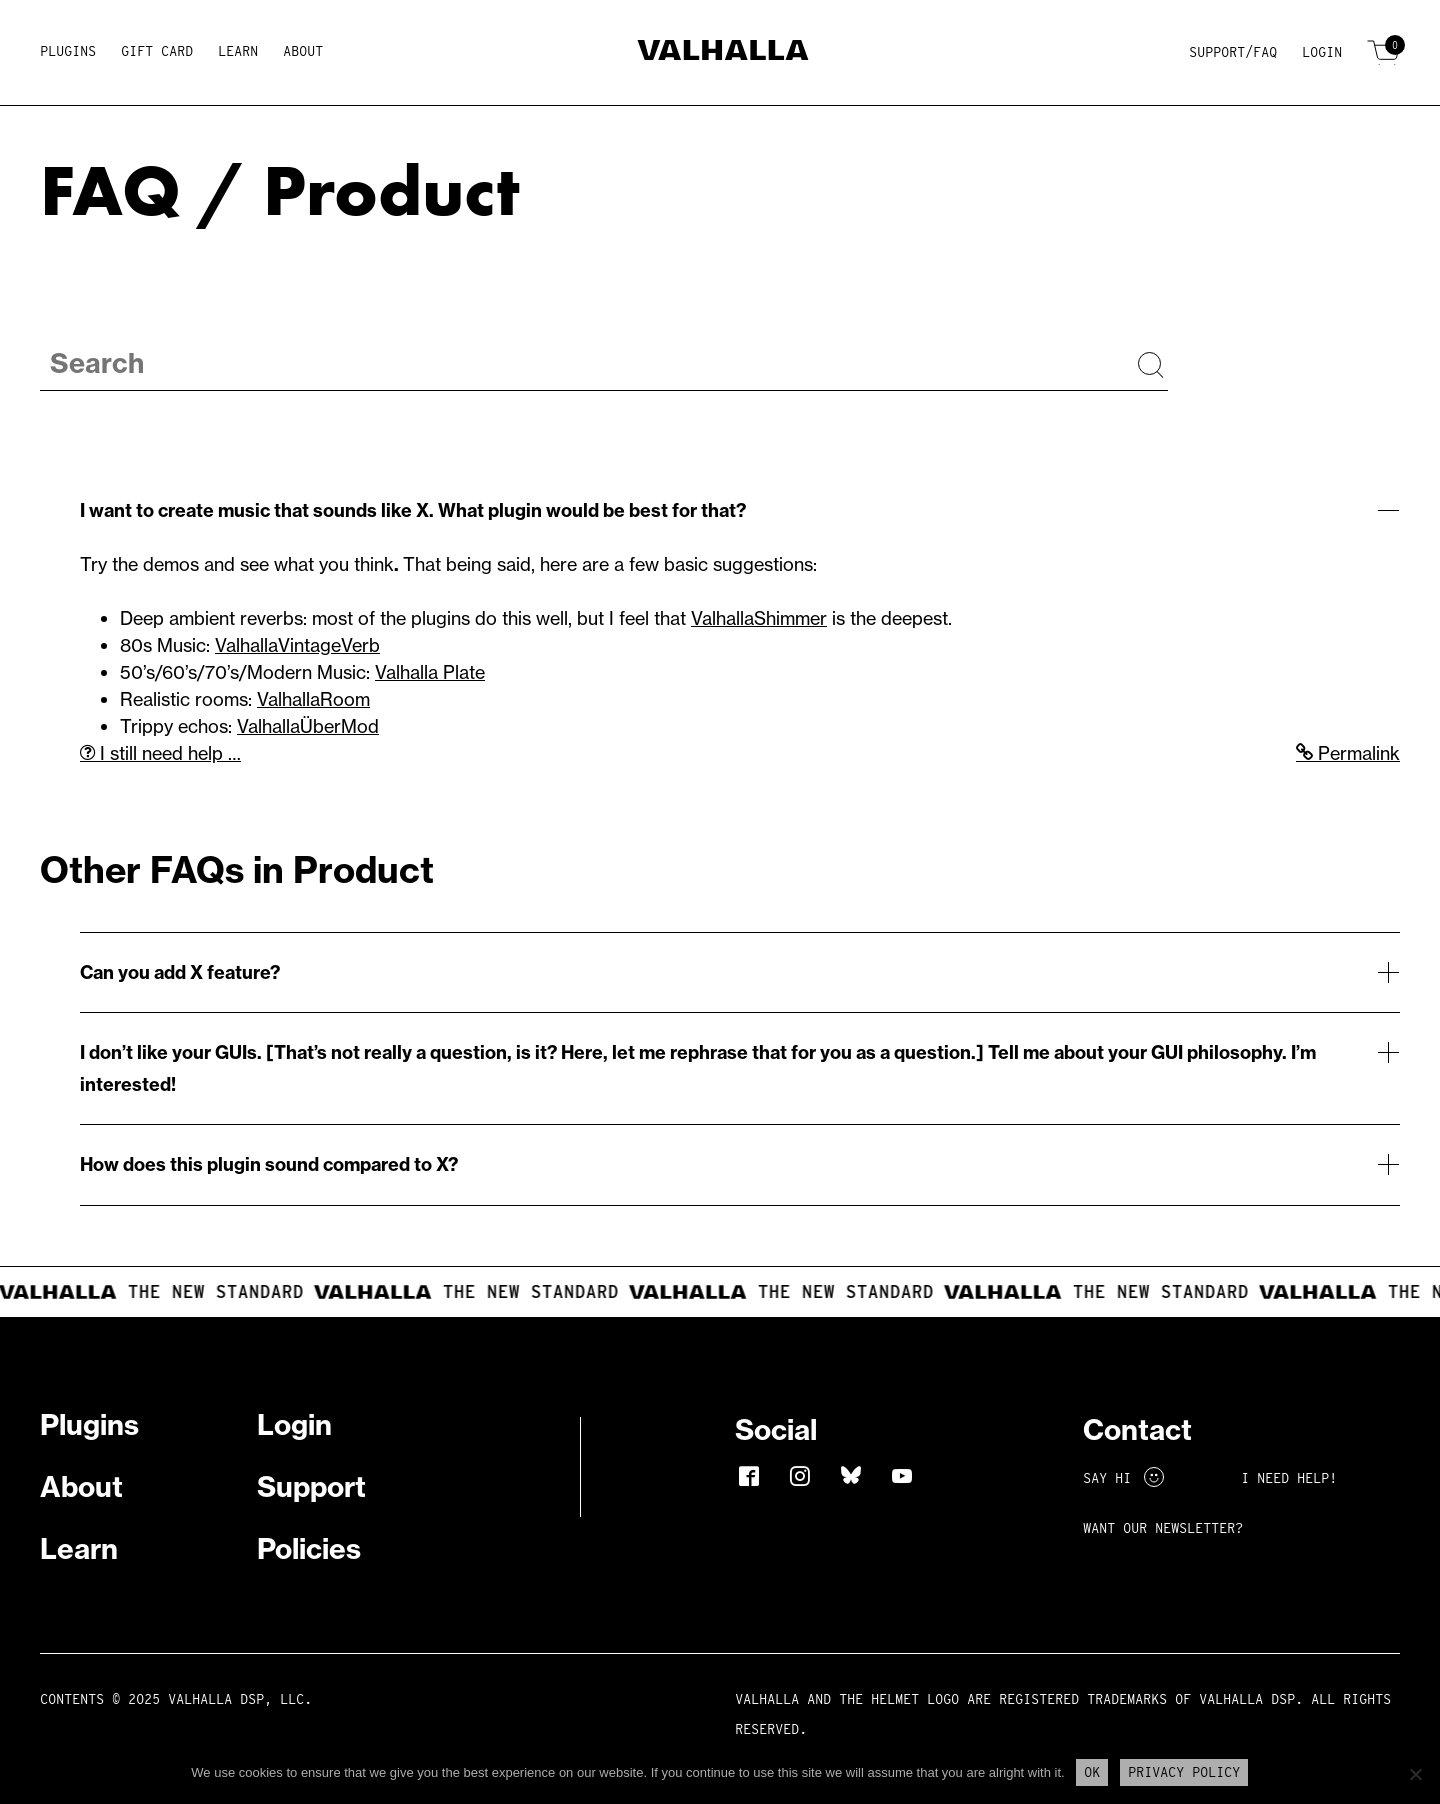 The height and width of the screenshot is (1804, 1440). What do you see at coordinates (1184, 1772) in the screenshot?
I see `Privacy Policy` at bounding box center [1184, 1772].